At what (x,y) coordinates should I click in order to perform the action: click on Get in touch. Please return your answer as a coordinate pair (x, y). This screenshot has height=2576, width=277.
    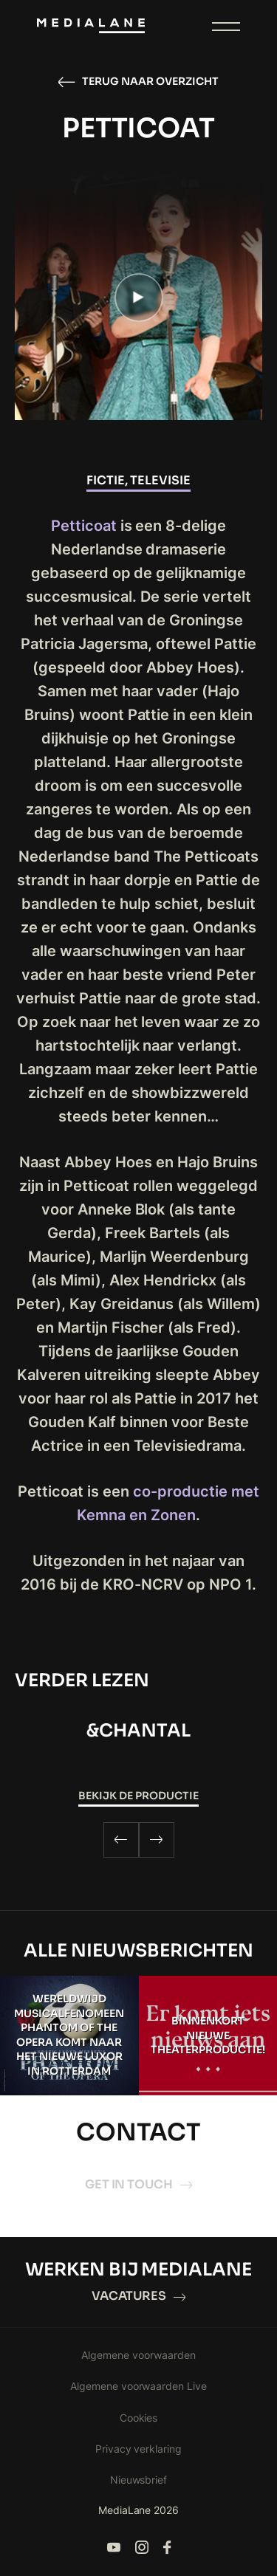
    Looking at the image, I should click on (139, 2184).